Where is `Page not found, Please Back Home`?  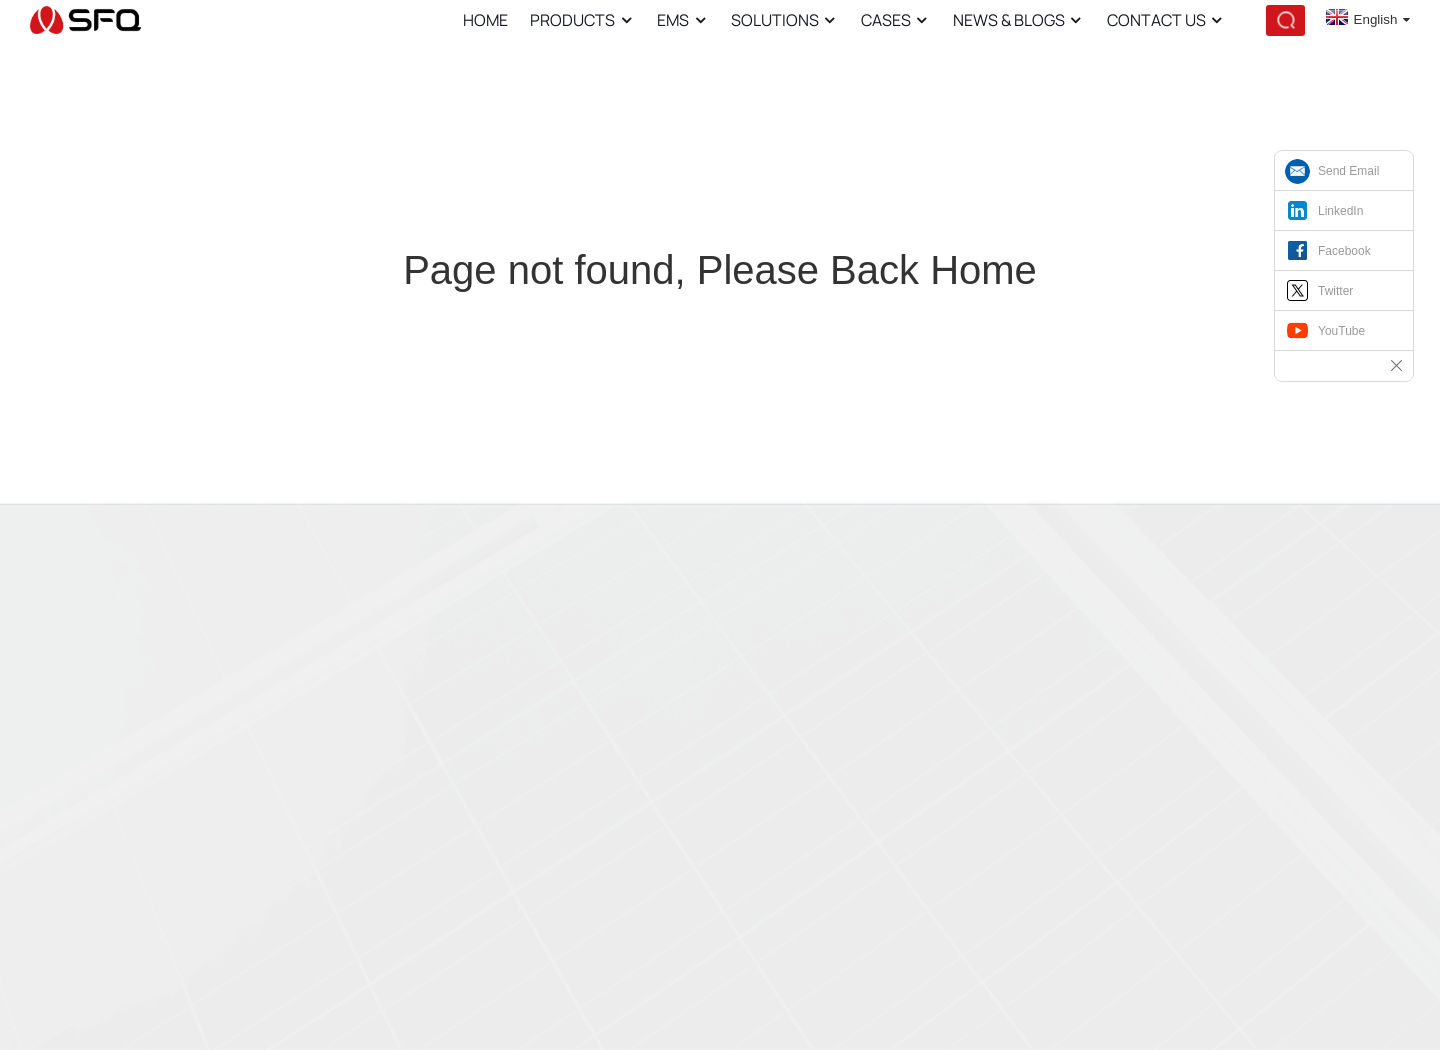
Page not found, Please Back Home is located at coordinates (720, 270).